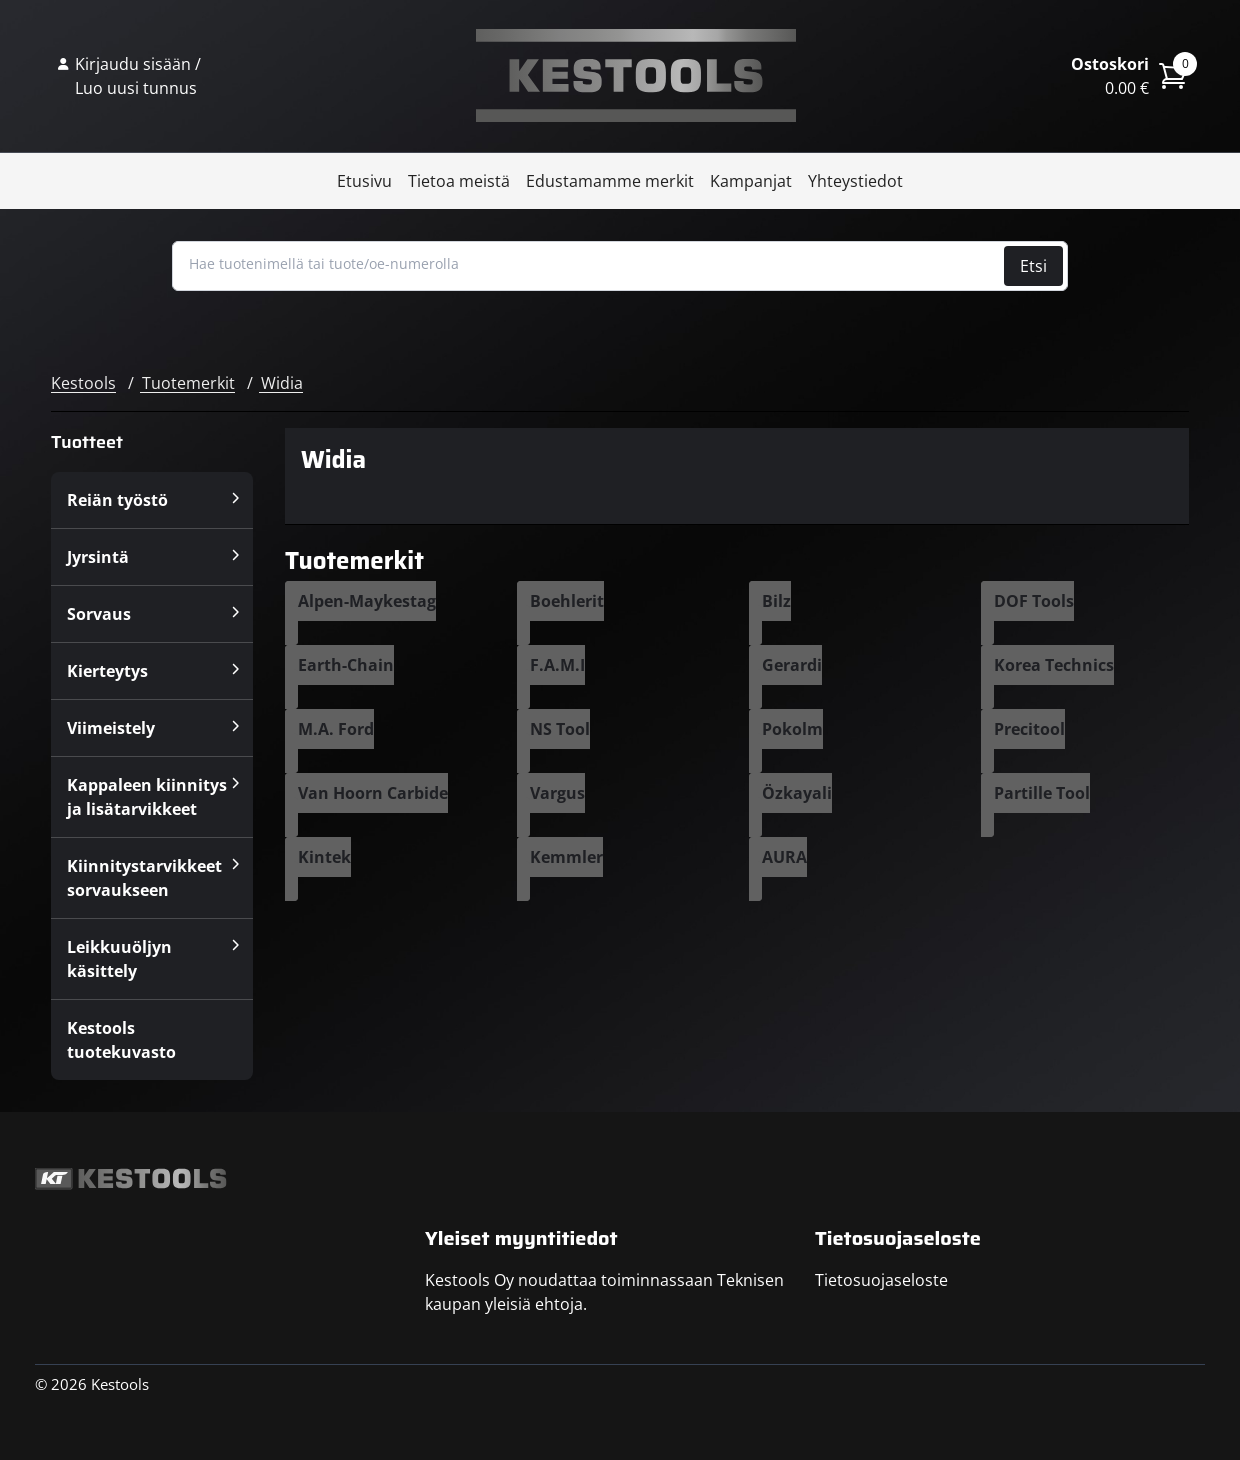 The image size is (1240, 1460). Describe the element at coordinates (751, 181) in the screenshot. I see `Kampanjat` at that location.